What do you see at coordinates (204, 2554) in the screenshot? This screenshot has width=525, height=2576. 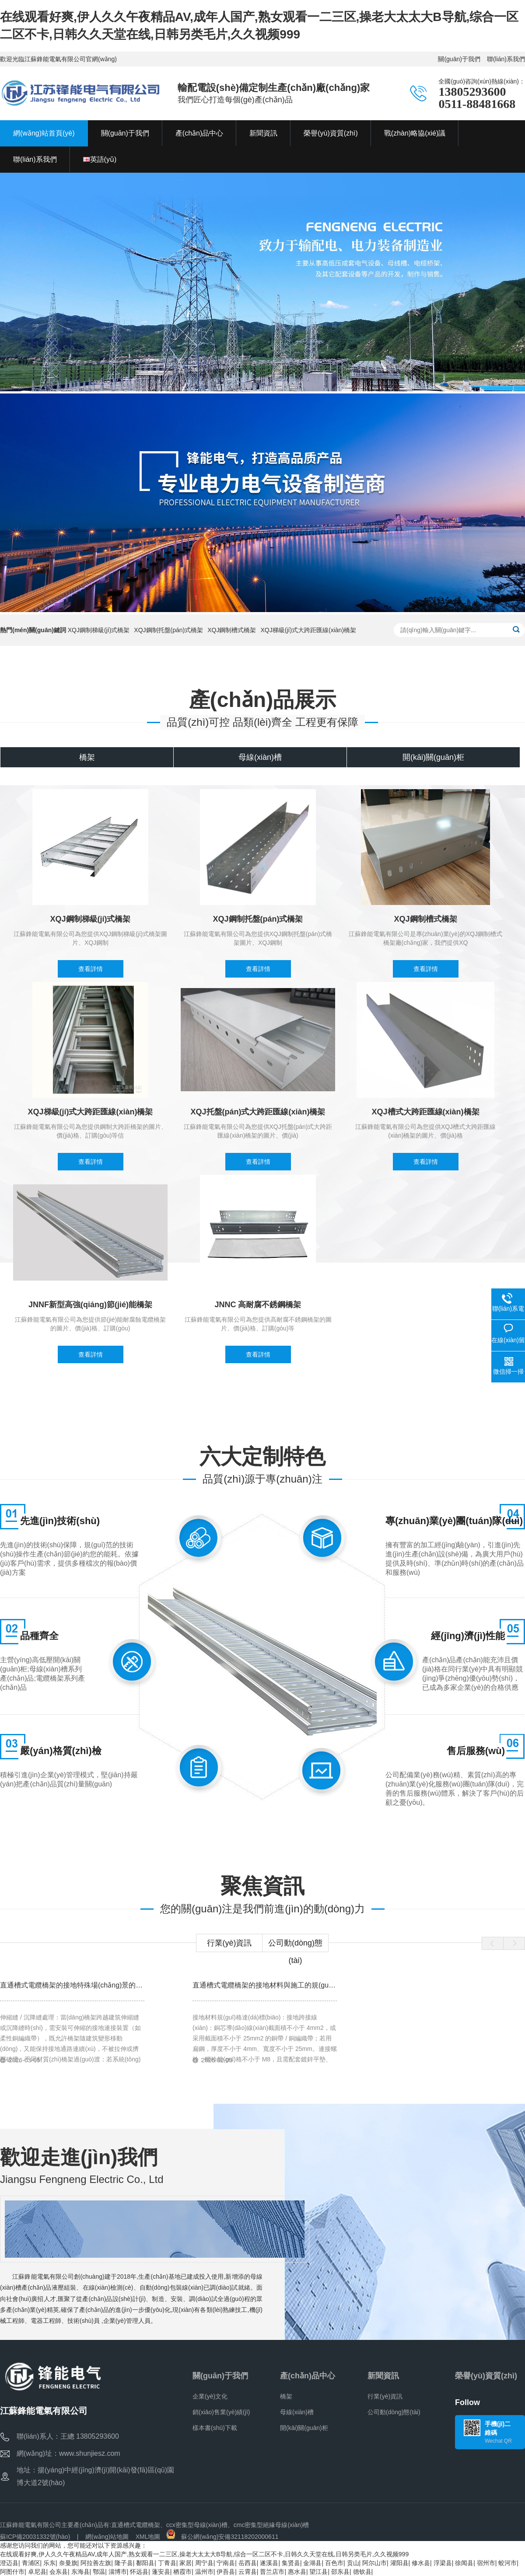 I see `在线观看好爽,伊人久久午夜精品AV,成年人国产,熟女观看一二三区,操老大太太大B导航,综合一区二区不卡,日韩久久天堂在线,日韩另类毛片,久久视频999` at bounding box center [204, 2554].